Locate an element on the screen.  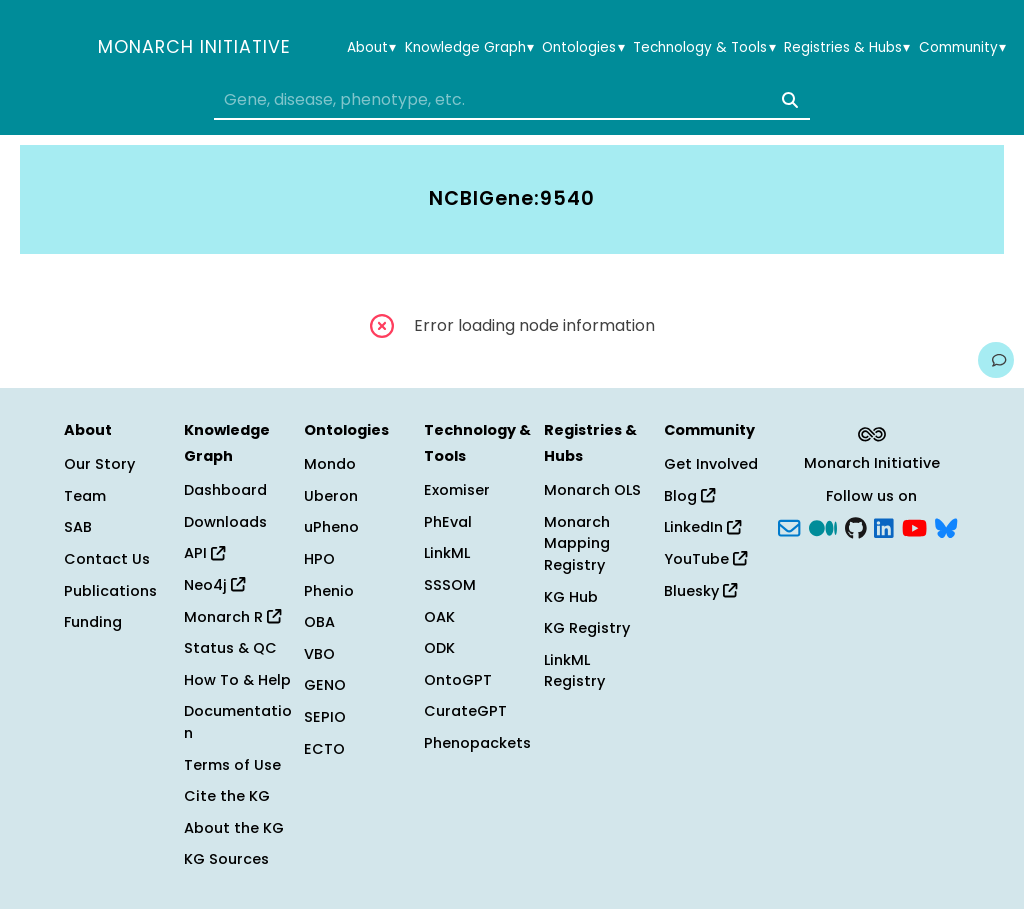
[YouTube] is located at coordinates (914, 526).